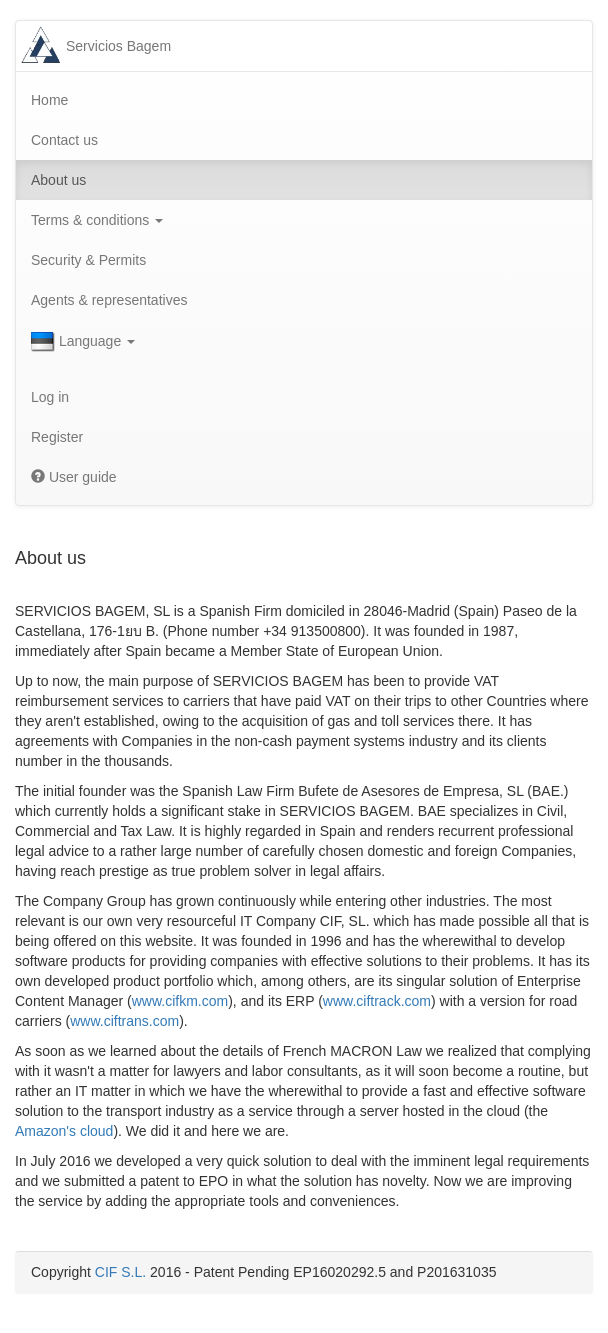  What do you see at coordinates (109, 300) in the screenshot?
I see `Agents & representatives` at bounding box center [109, 300].